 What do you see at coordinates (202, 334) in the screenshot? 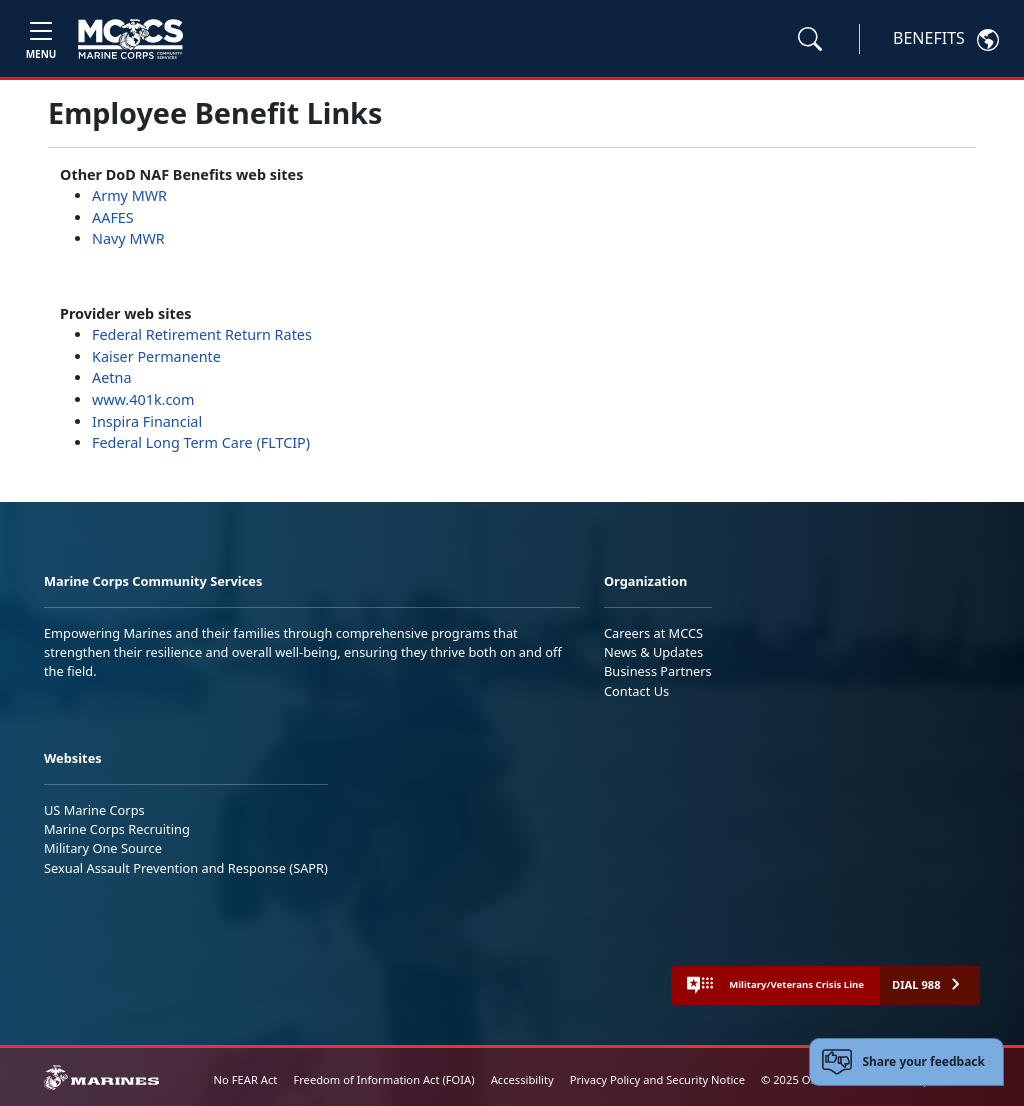
I see `Federal Retirement Return Rates` at bounding box center [202, 334].